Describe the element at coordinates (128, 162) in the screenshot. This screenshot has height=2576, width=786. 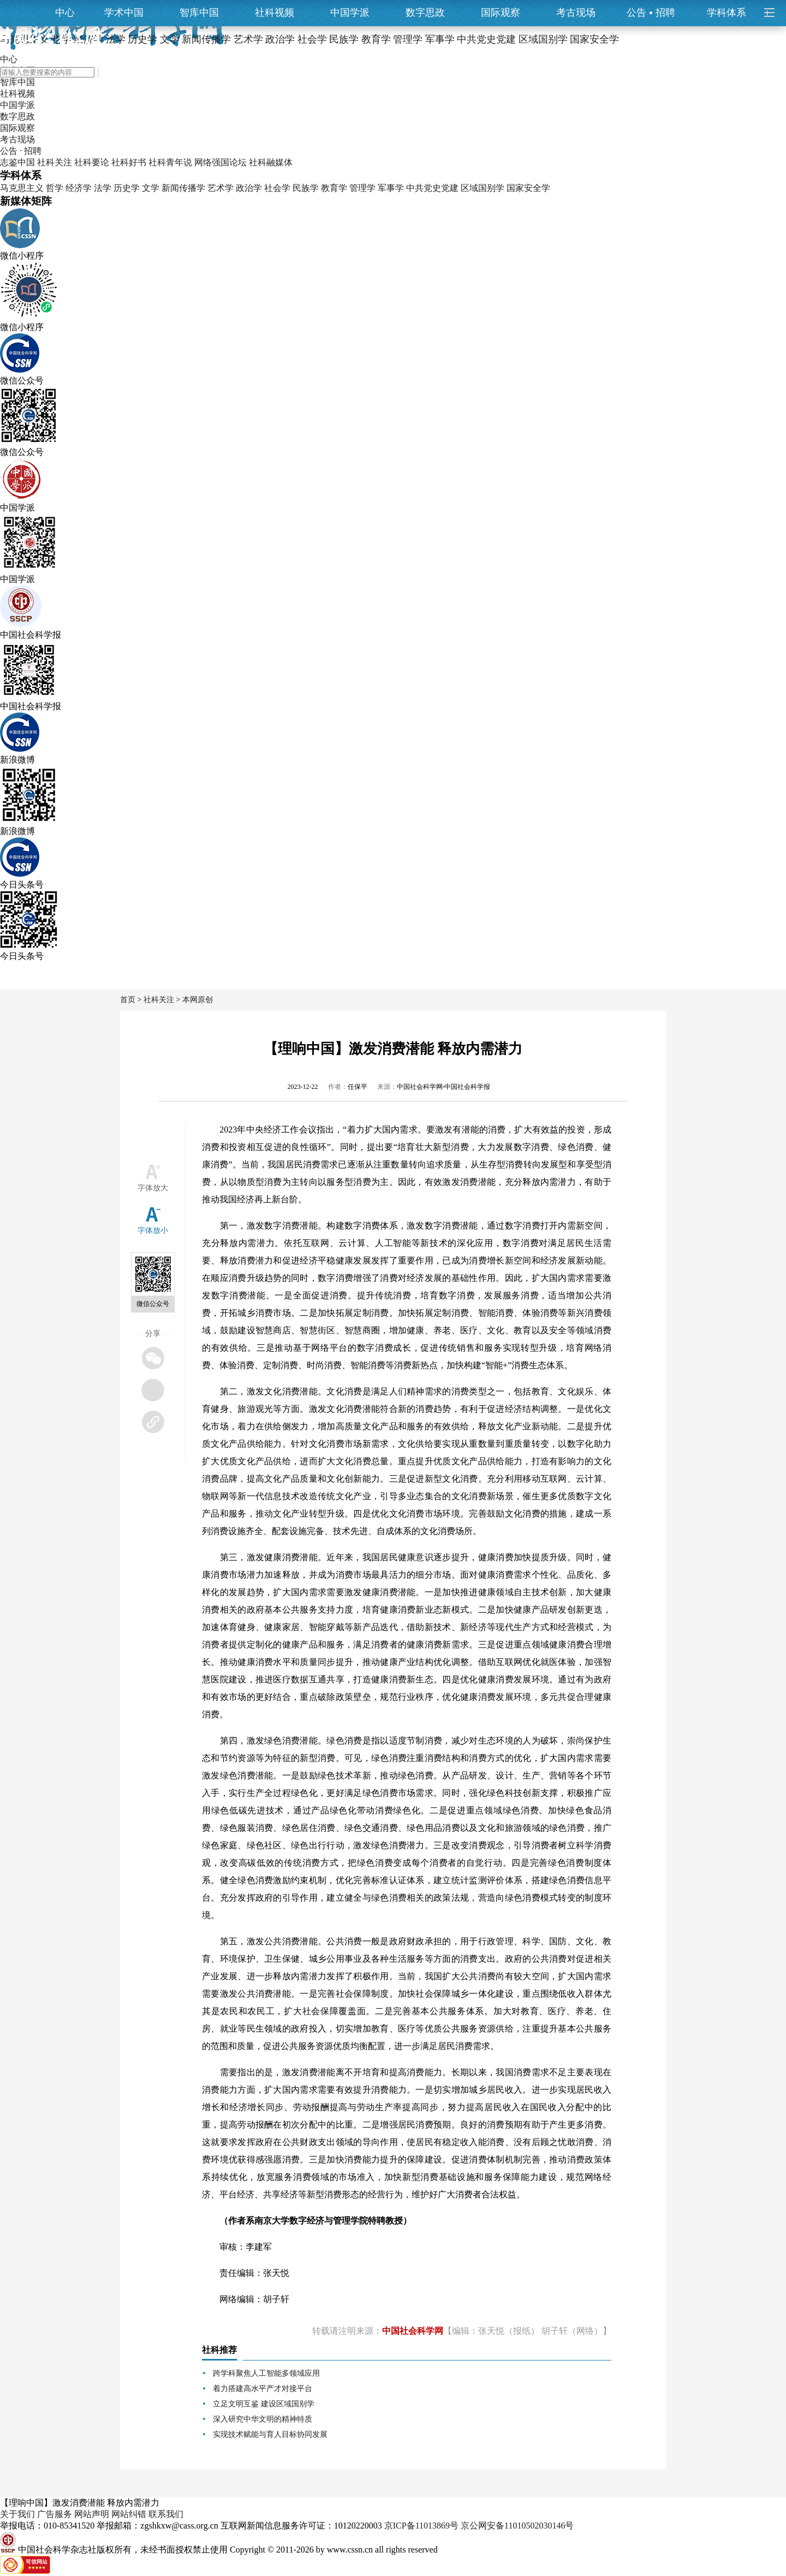
I see `社科好书` at that location.